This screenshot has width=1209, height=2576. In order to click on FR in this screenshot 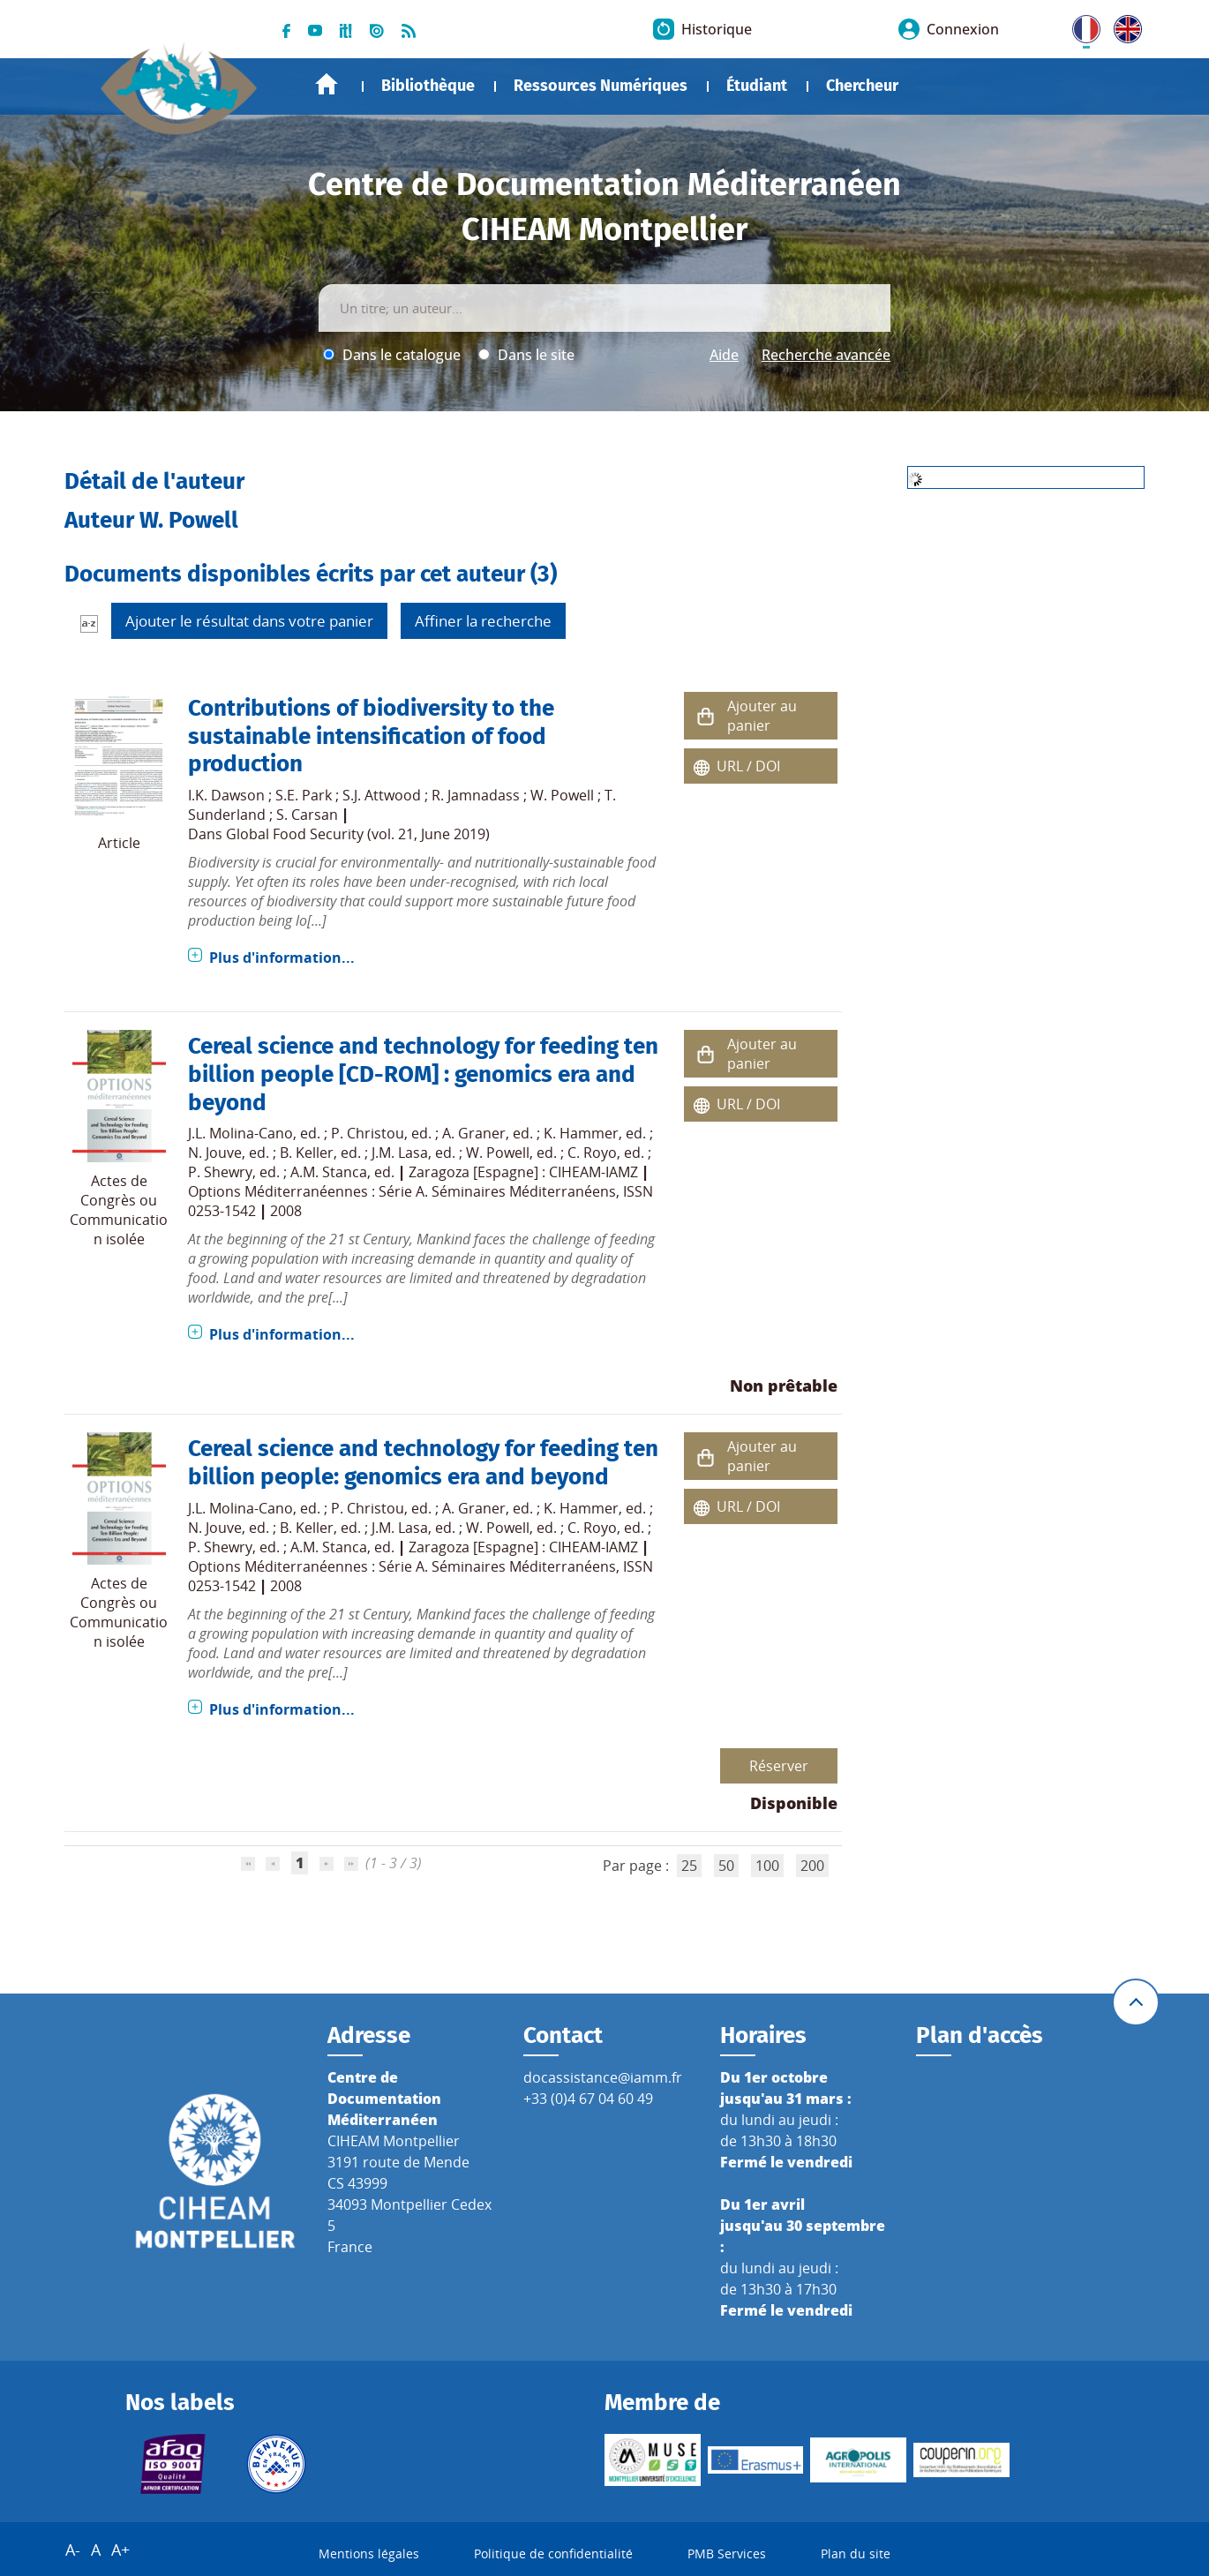, I will do `click(1080, 25)`.